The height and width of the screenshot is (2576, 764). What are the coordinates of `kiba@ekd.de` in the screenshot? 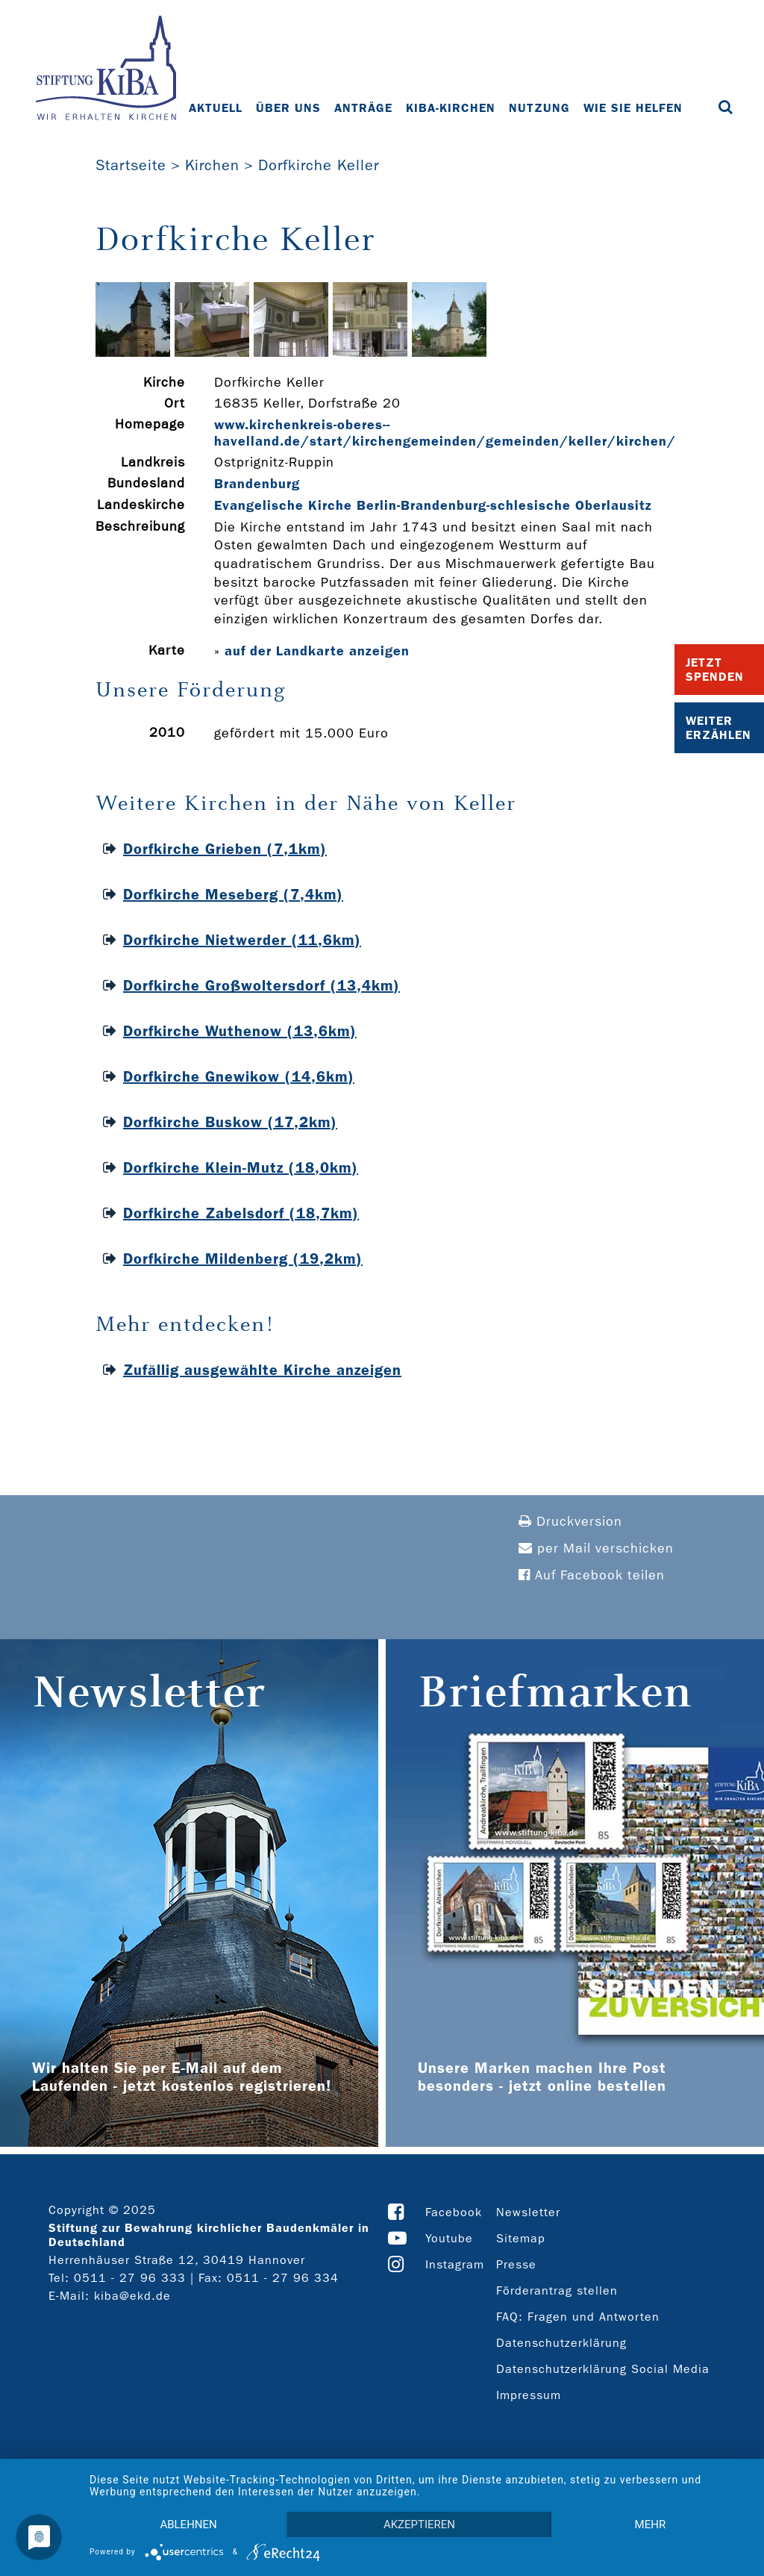 It's located at (132, 2296).